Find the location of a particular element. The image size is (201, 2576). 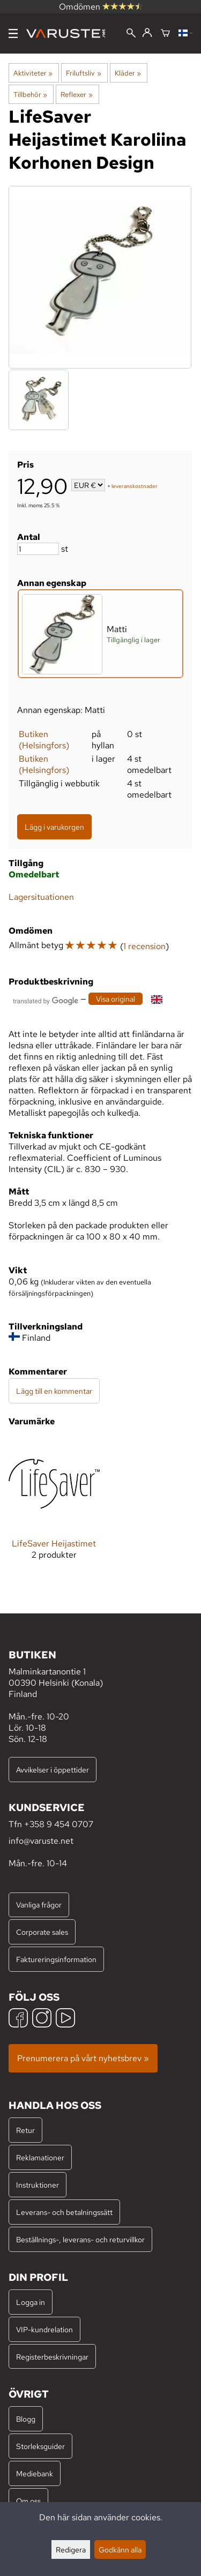

Corporate sales is located at coordinates (42, 1932).